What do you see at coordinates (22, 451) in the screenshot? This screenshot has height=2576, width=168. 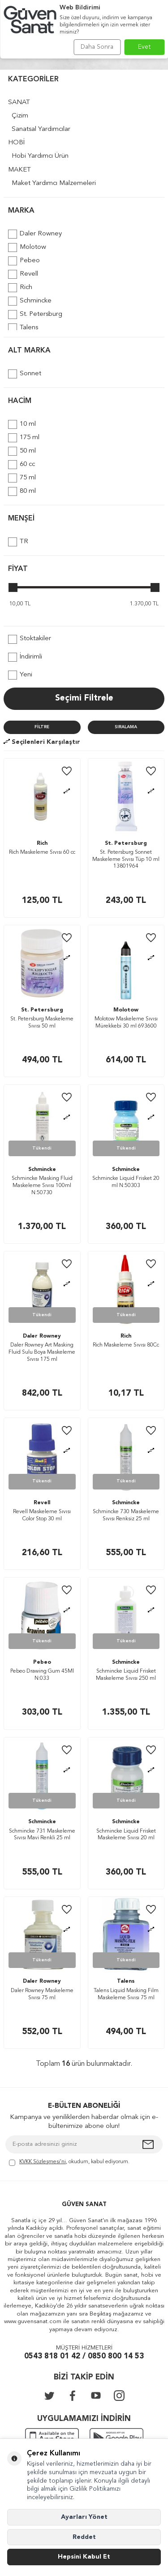 I see `50 ml` at bounding box center [22, 451].